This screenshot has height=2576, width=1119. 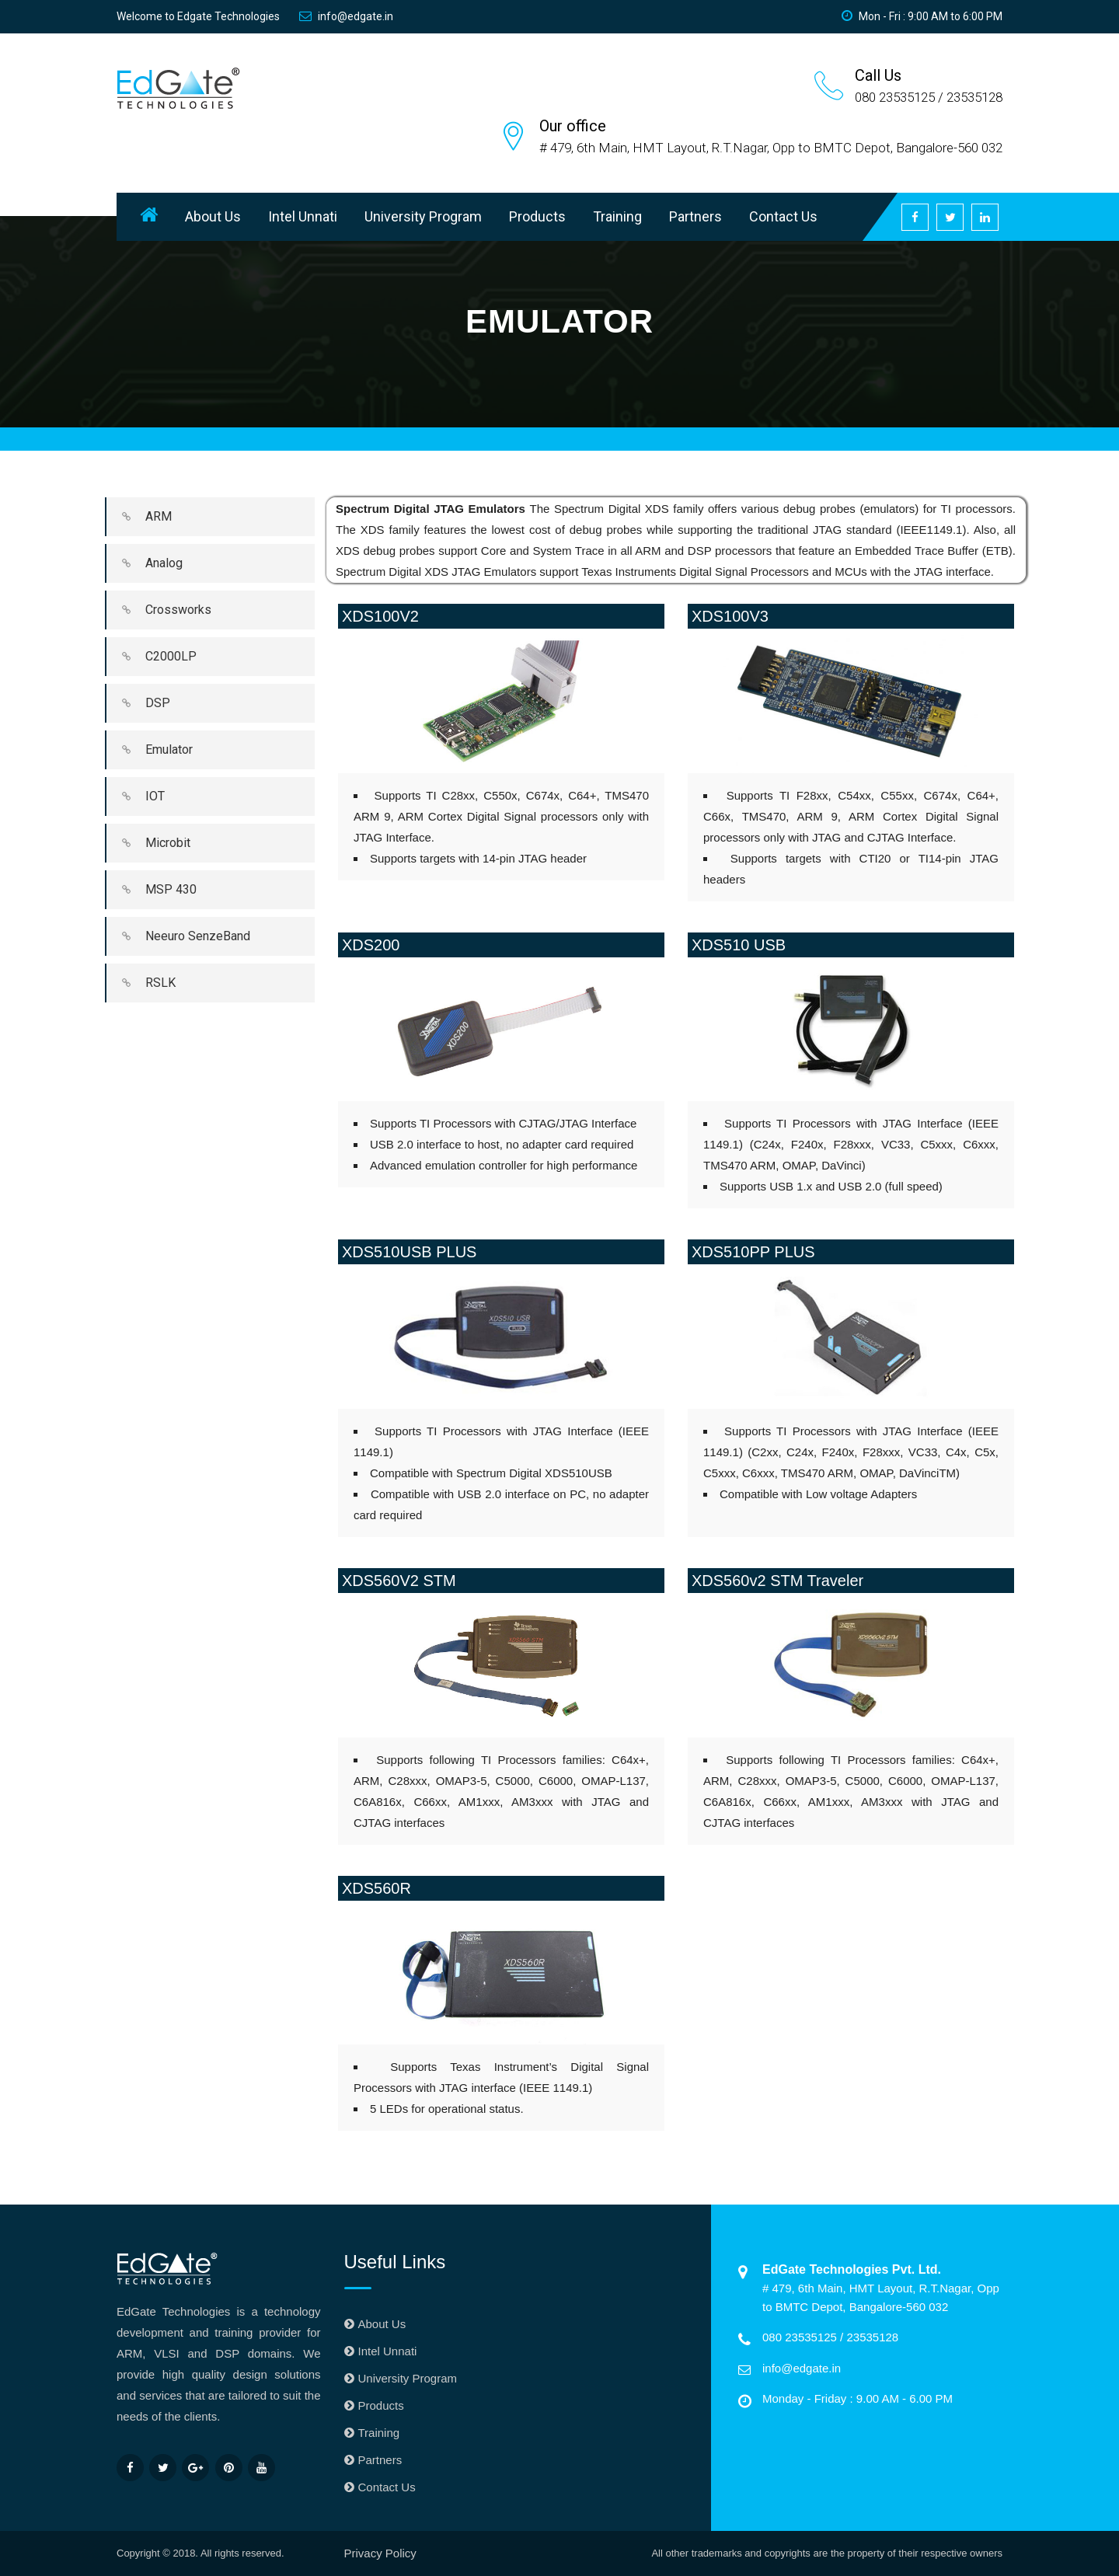 I want to click on DSP, so click(x=138, y=703).